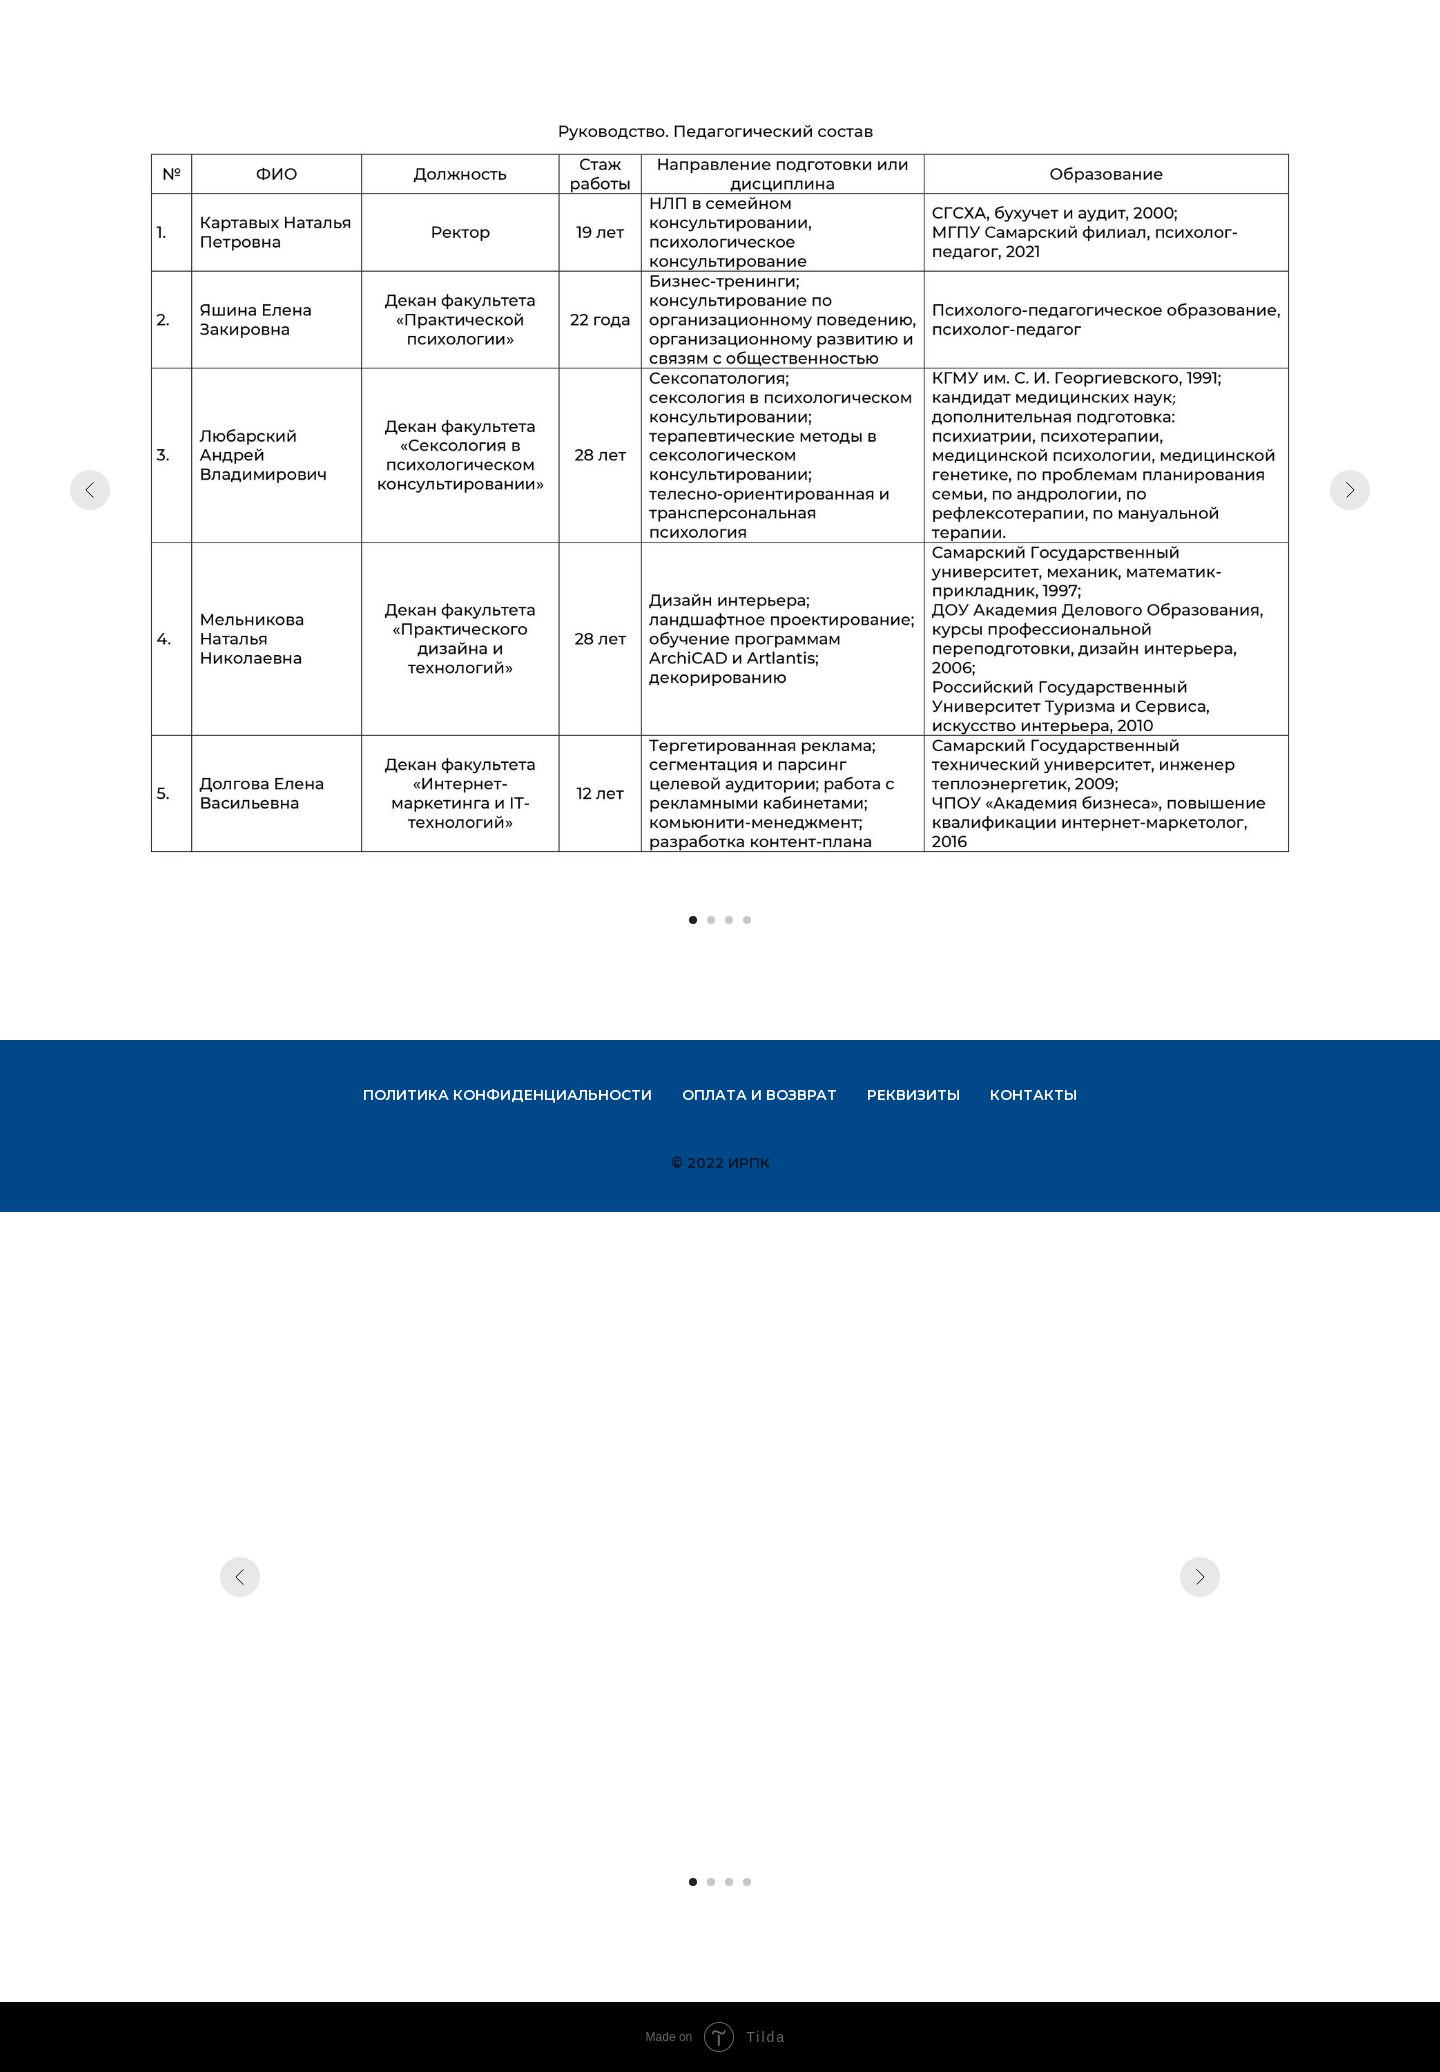 This screenshot has height=2072, width=1440. I want to click on Оплата и возврат, so click(759, 1095).